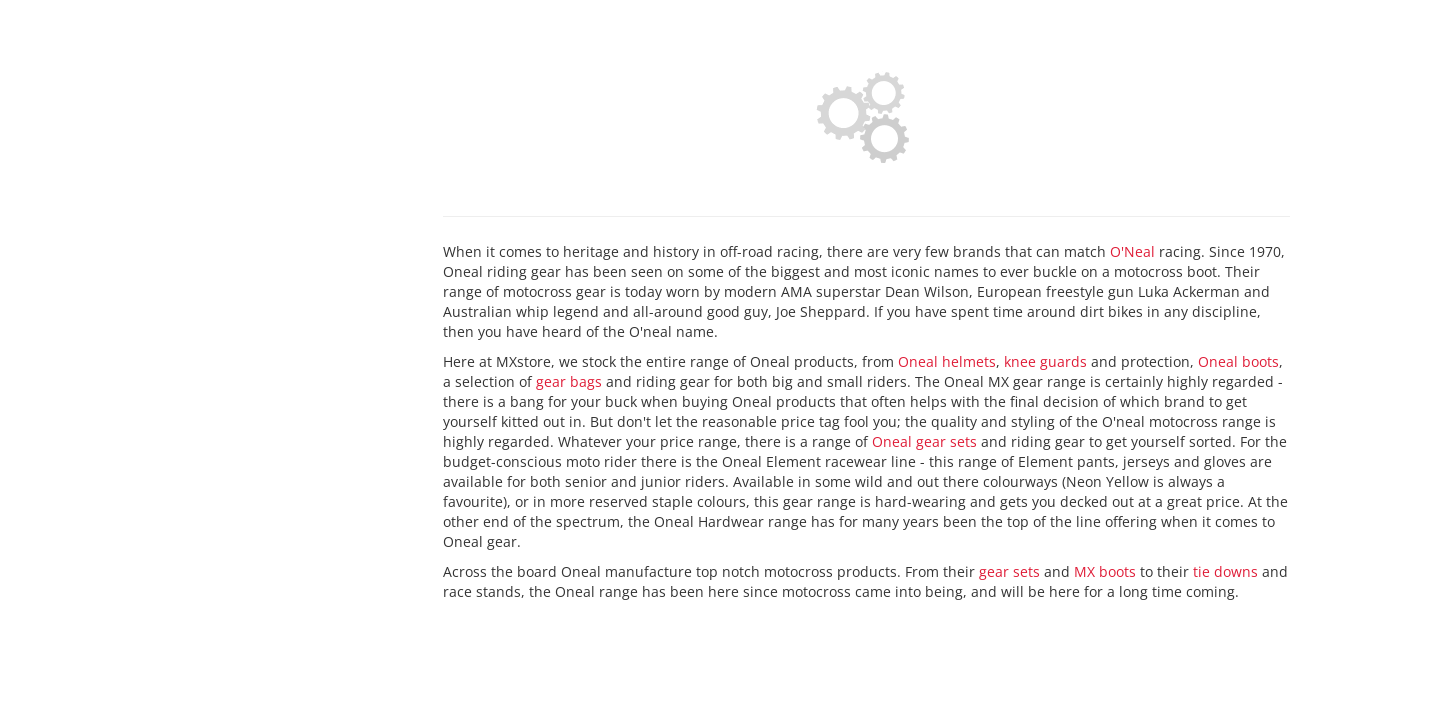 Image resolution: width=1440 pixels, height=720 pixels. What do you see at coordinates (924, 441) in the screenshot?
I see `Oneal gear sets` at bounding box center [924, 441].